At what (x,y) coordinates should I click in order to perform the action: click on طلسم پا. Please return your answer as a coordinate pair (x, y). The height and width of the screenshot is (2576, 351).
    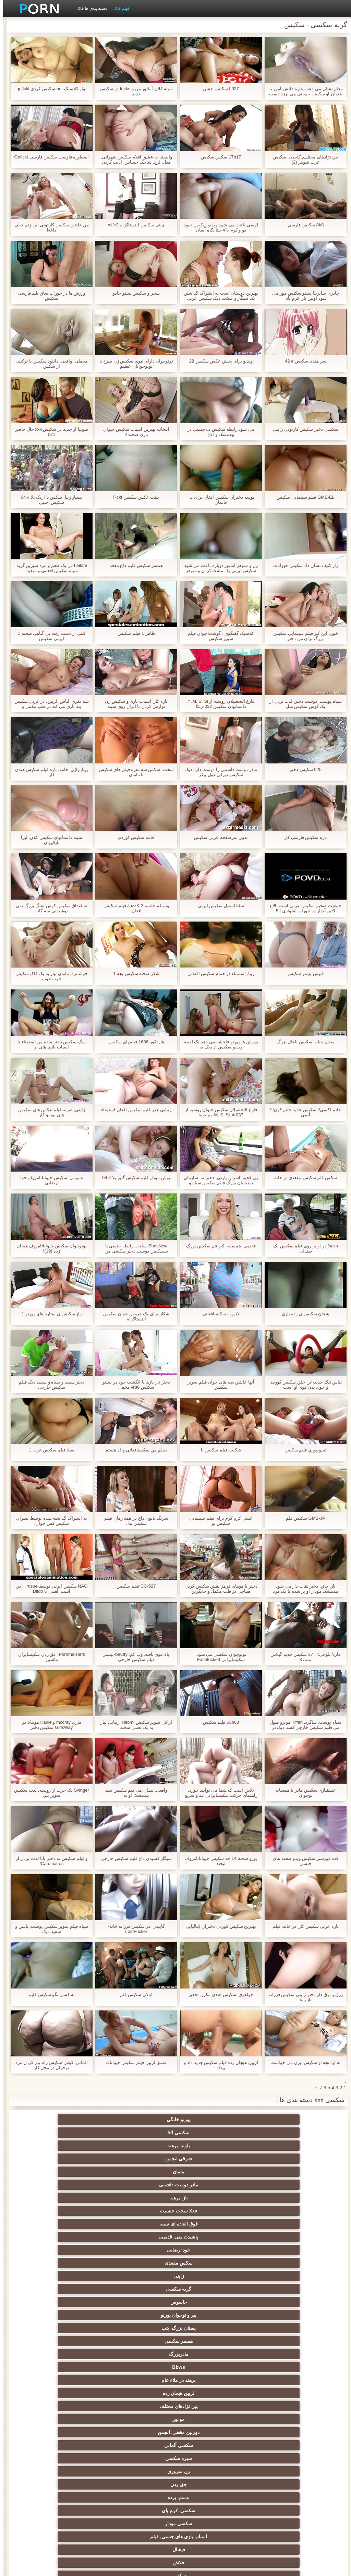
    Looking at the image, I should click on (209, 2341).